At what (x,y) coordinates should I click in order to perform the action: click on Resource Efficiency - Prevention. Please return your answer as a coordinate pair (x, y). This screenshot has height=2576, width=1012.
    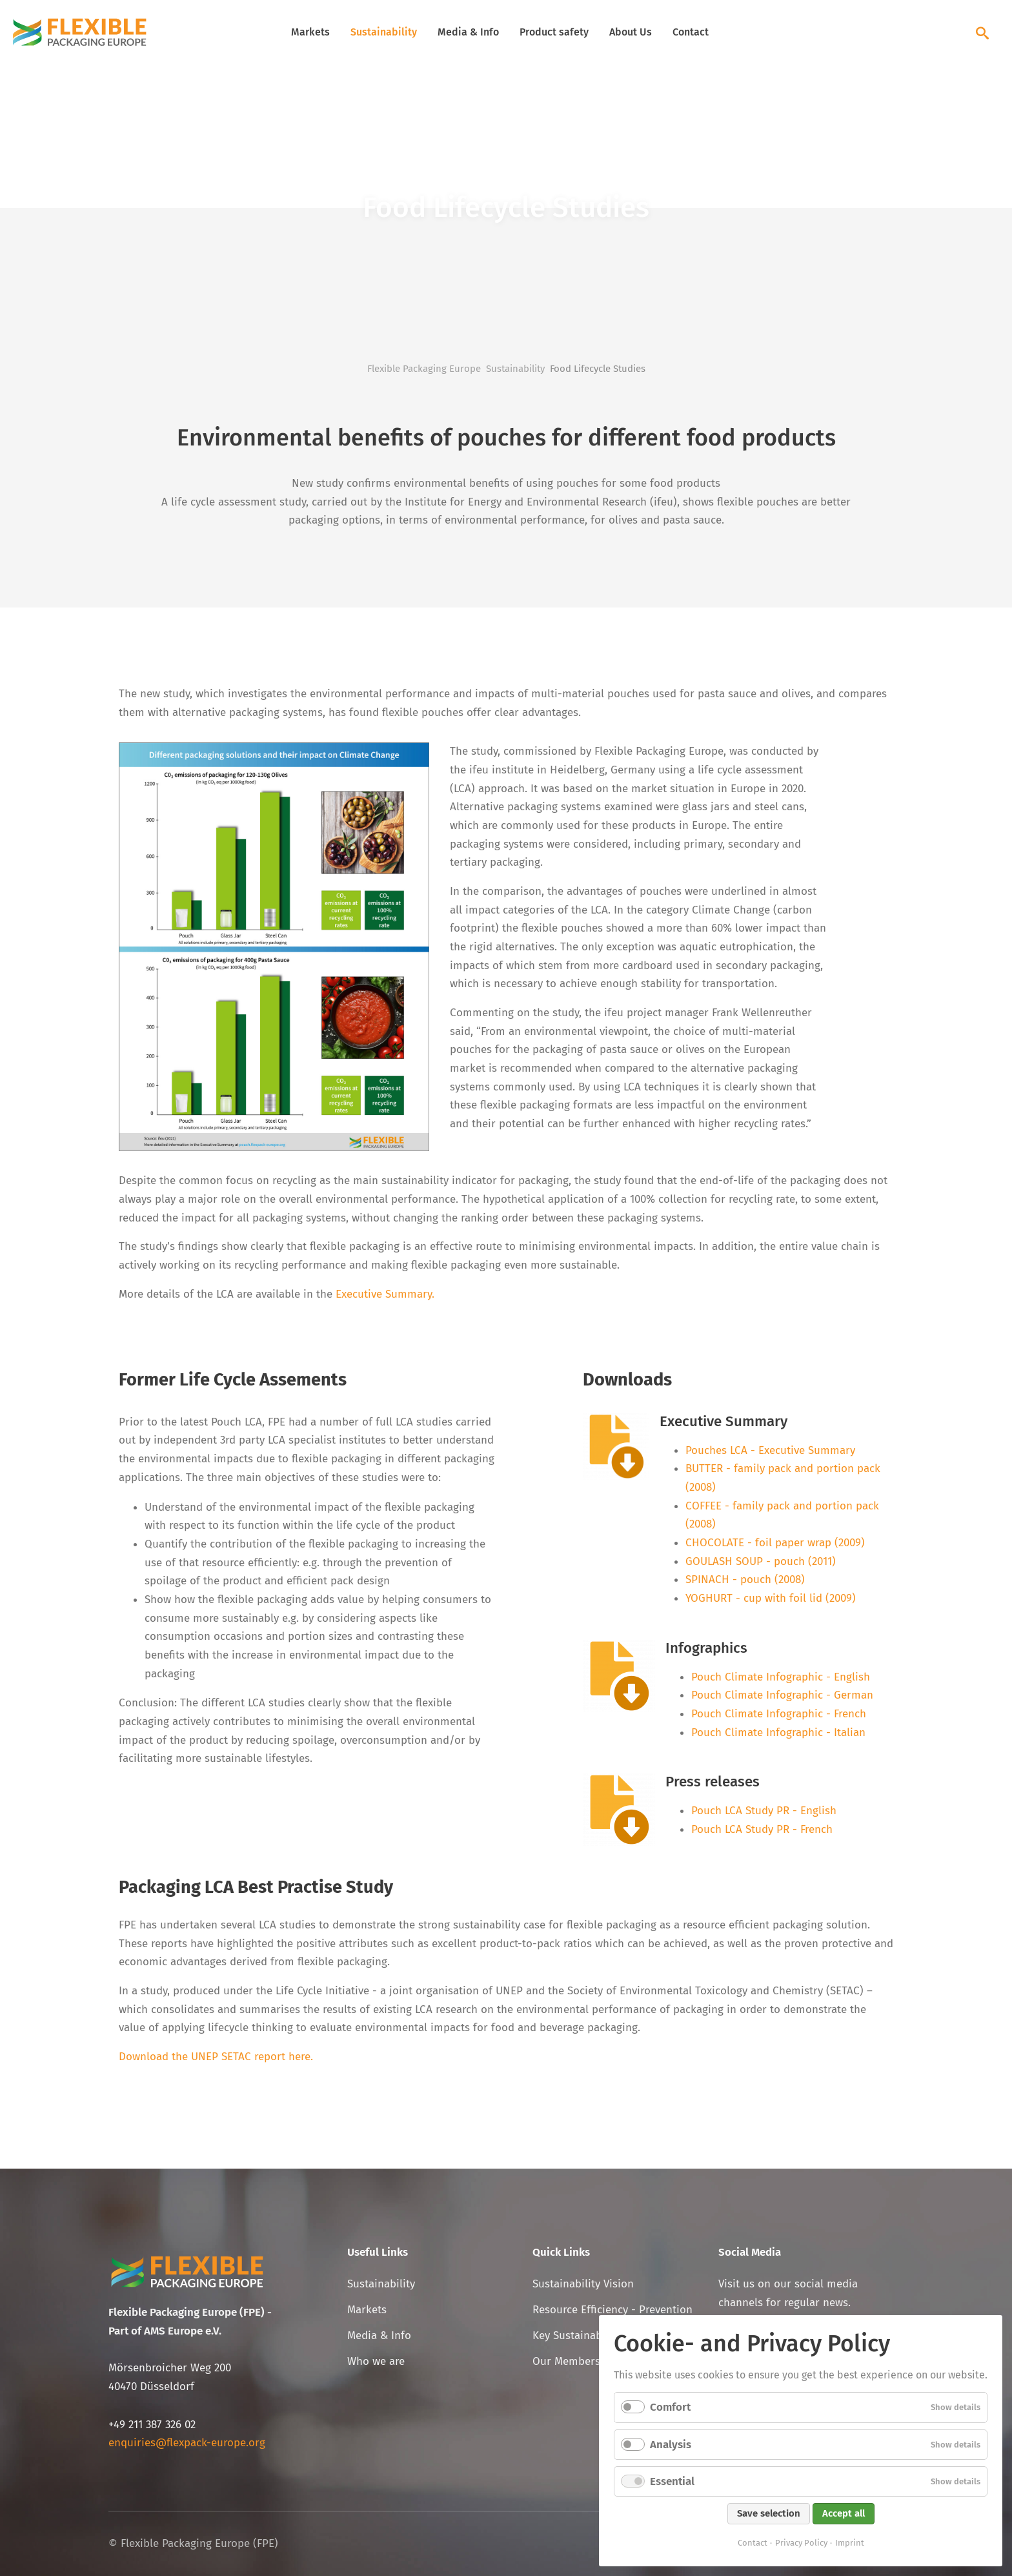
    Looking at the image, I should click on (612, 2309).